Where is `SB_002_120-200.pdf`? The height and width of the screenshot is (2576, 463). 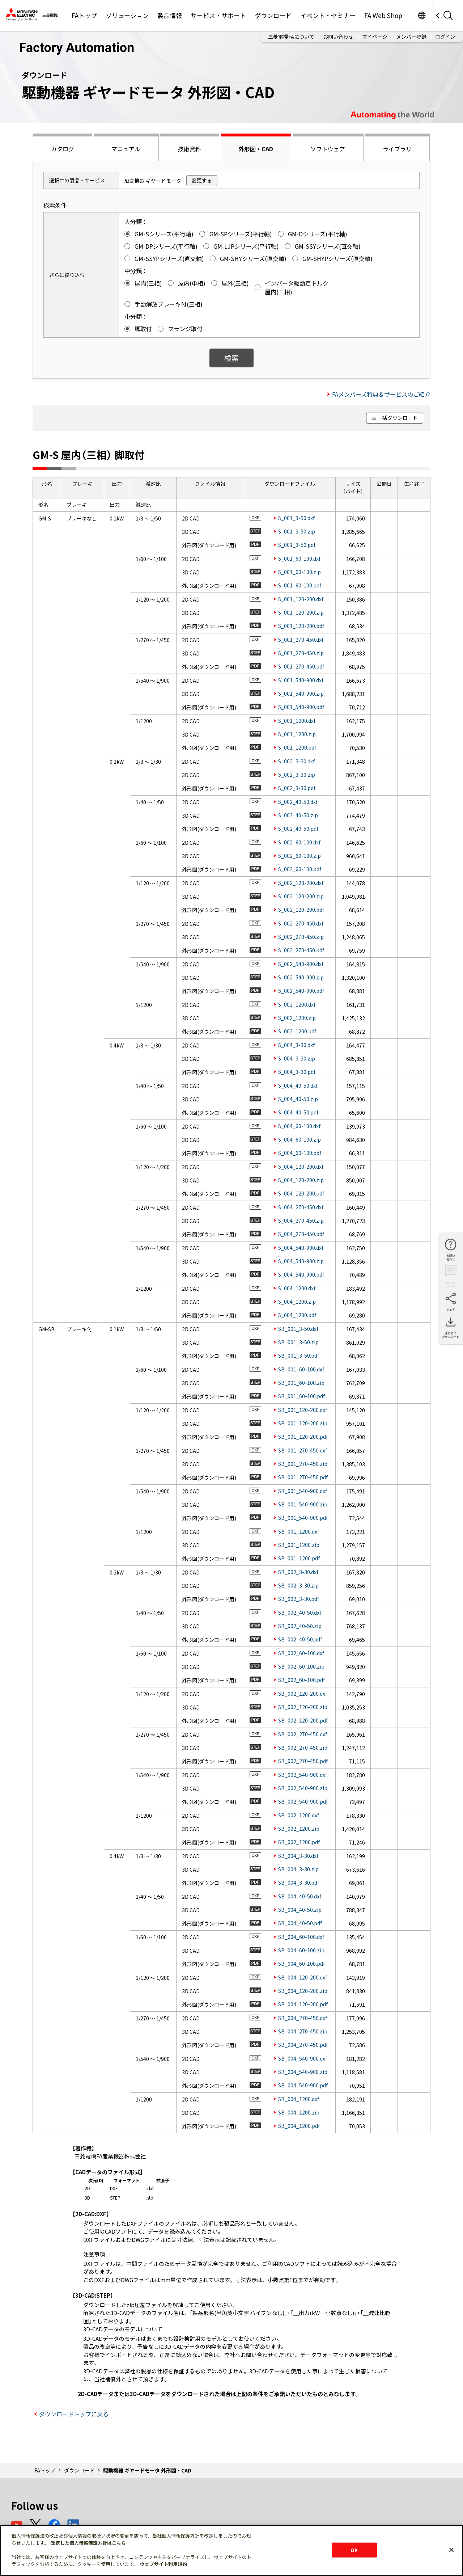 SB_002_120-200.pdf is located at coordinates (303, 1720).